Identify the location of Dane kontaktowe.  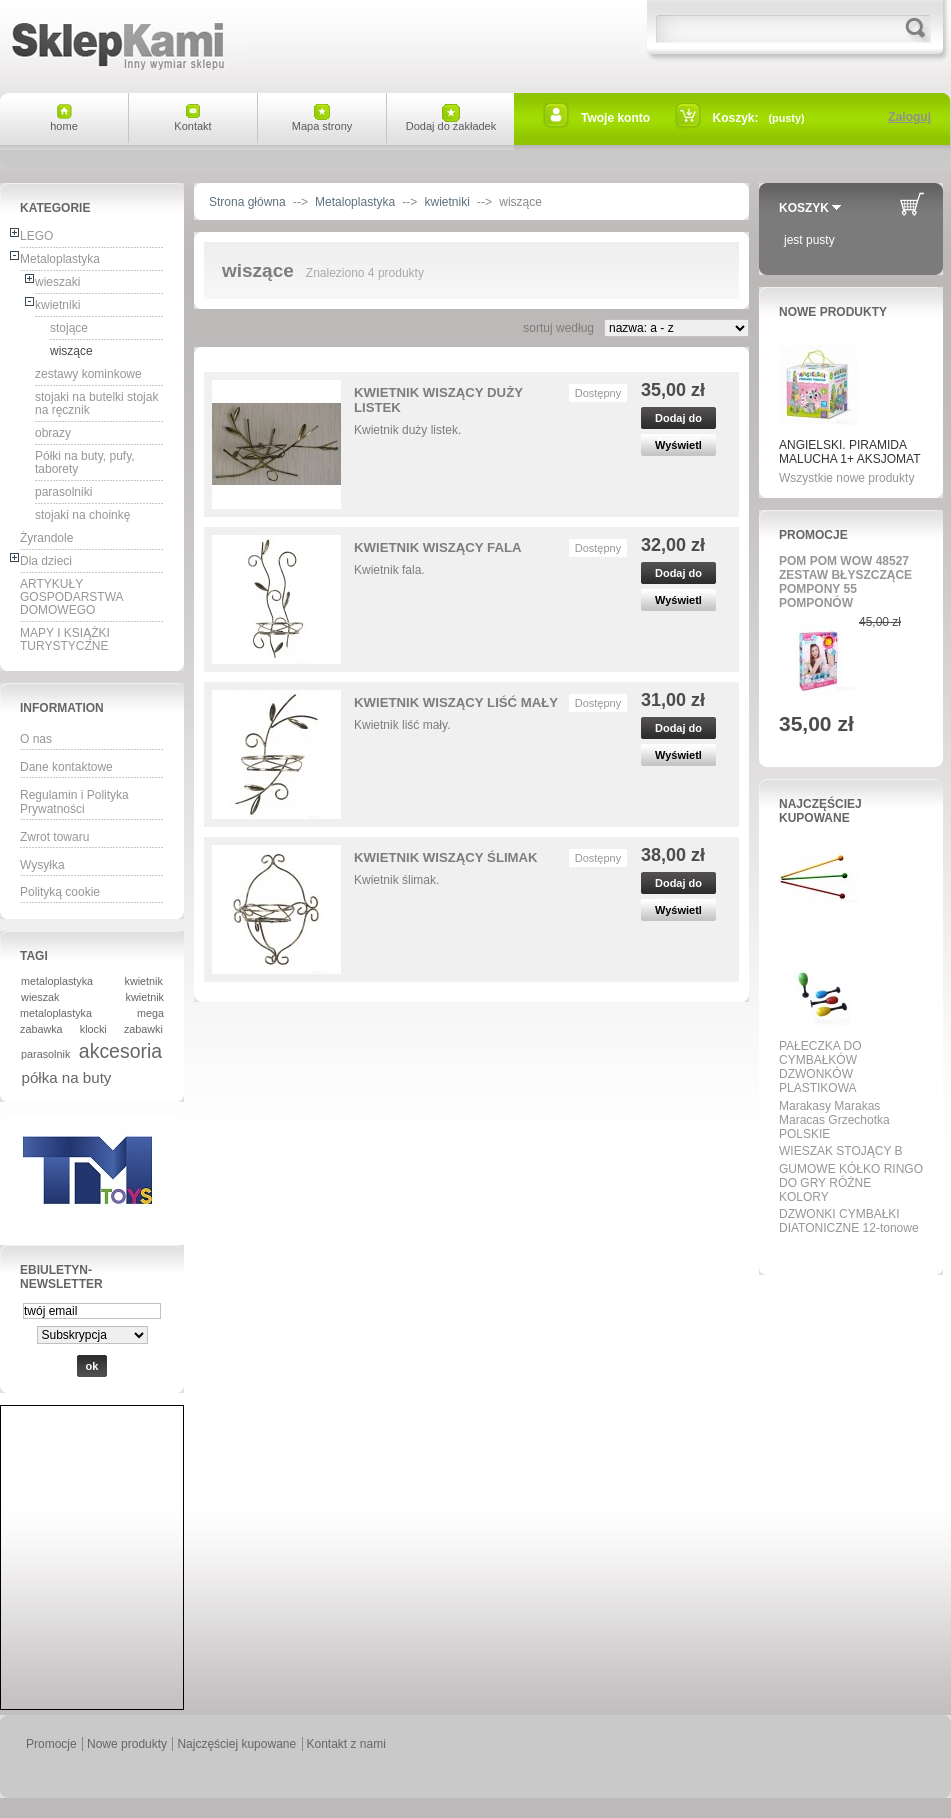
(66, 767).